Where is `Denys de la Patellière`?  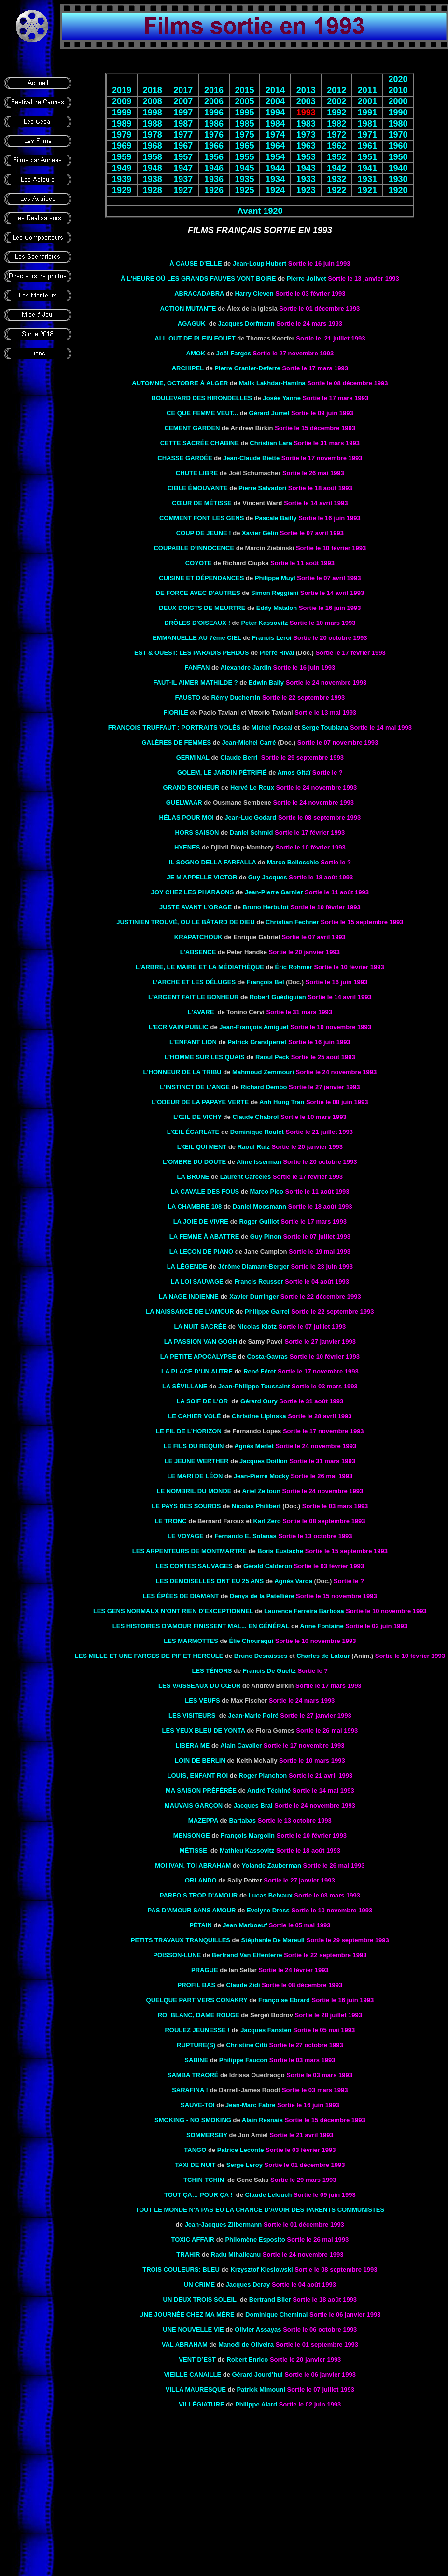
Denys de la Patellière is located at coordinates (262, 1595).